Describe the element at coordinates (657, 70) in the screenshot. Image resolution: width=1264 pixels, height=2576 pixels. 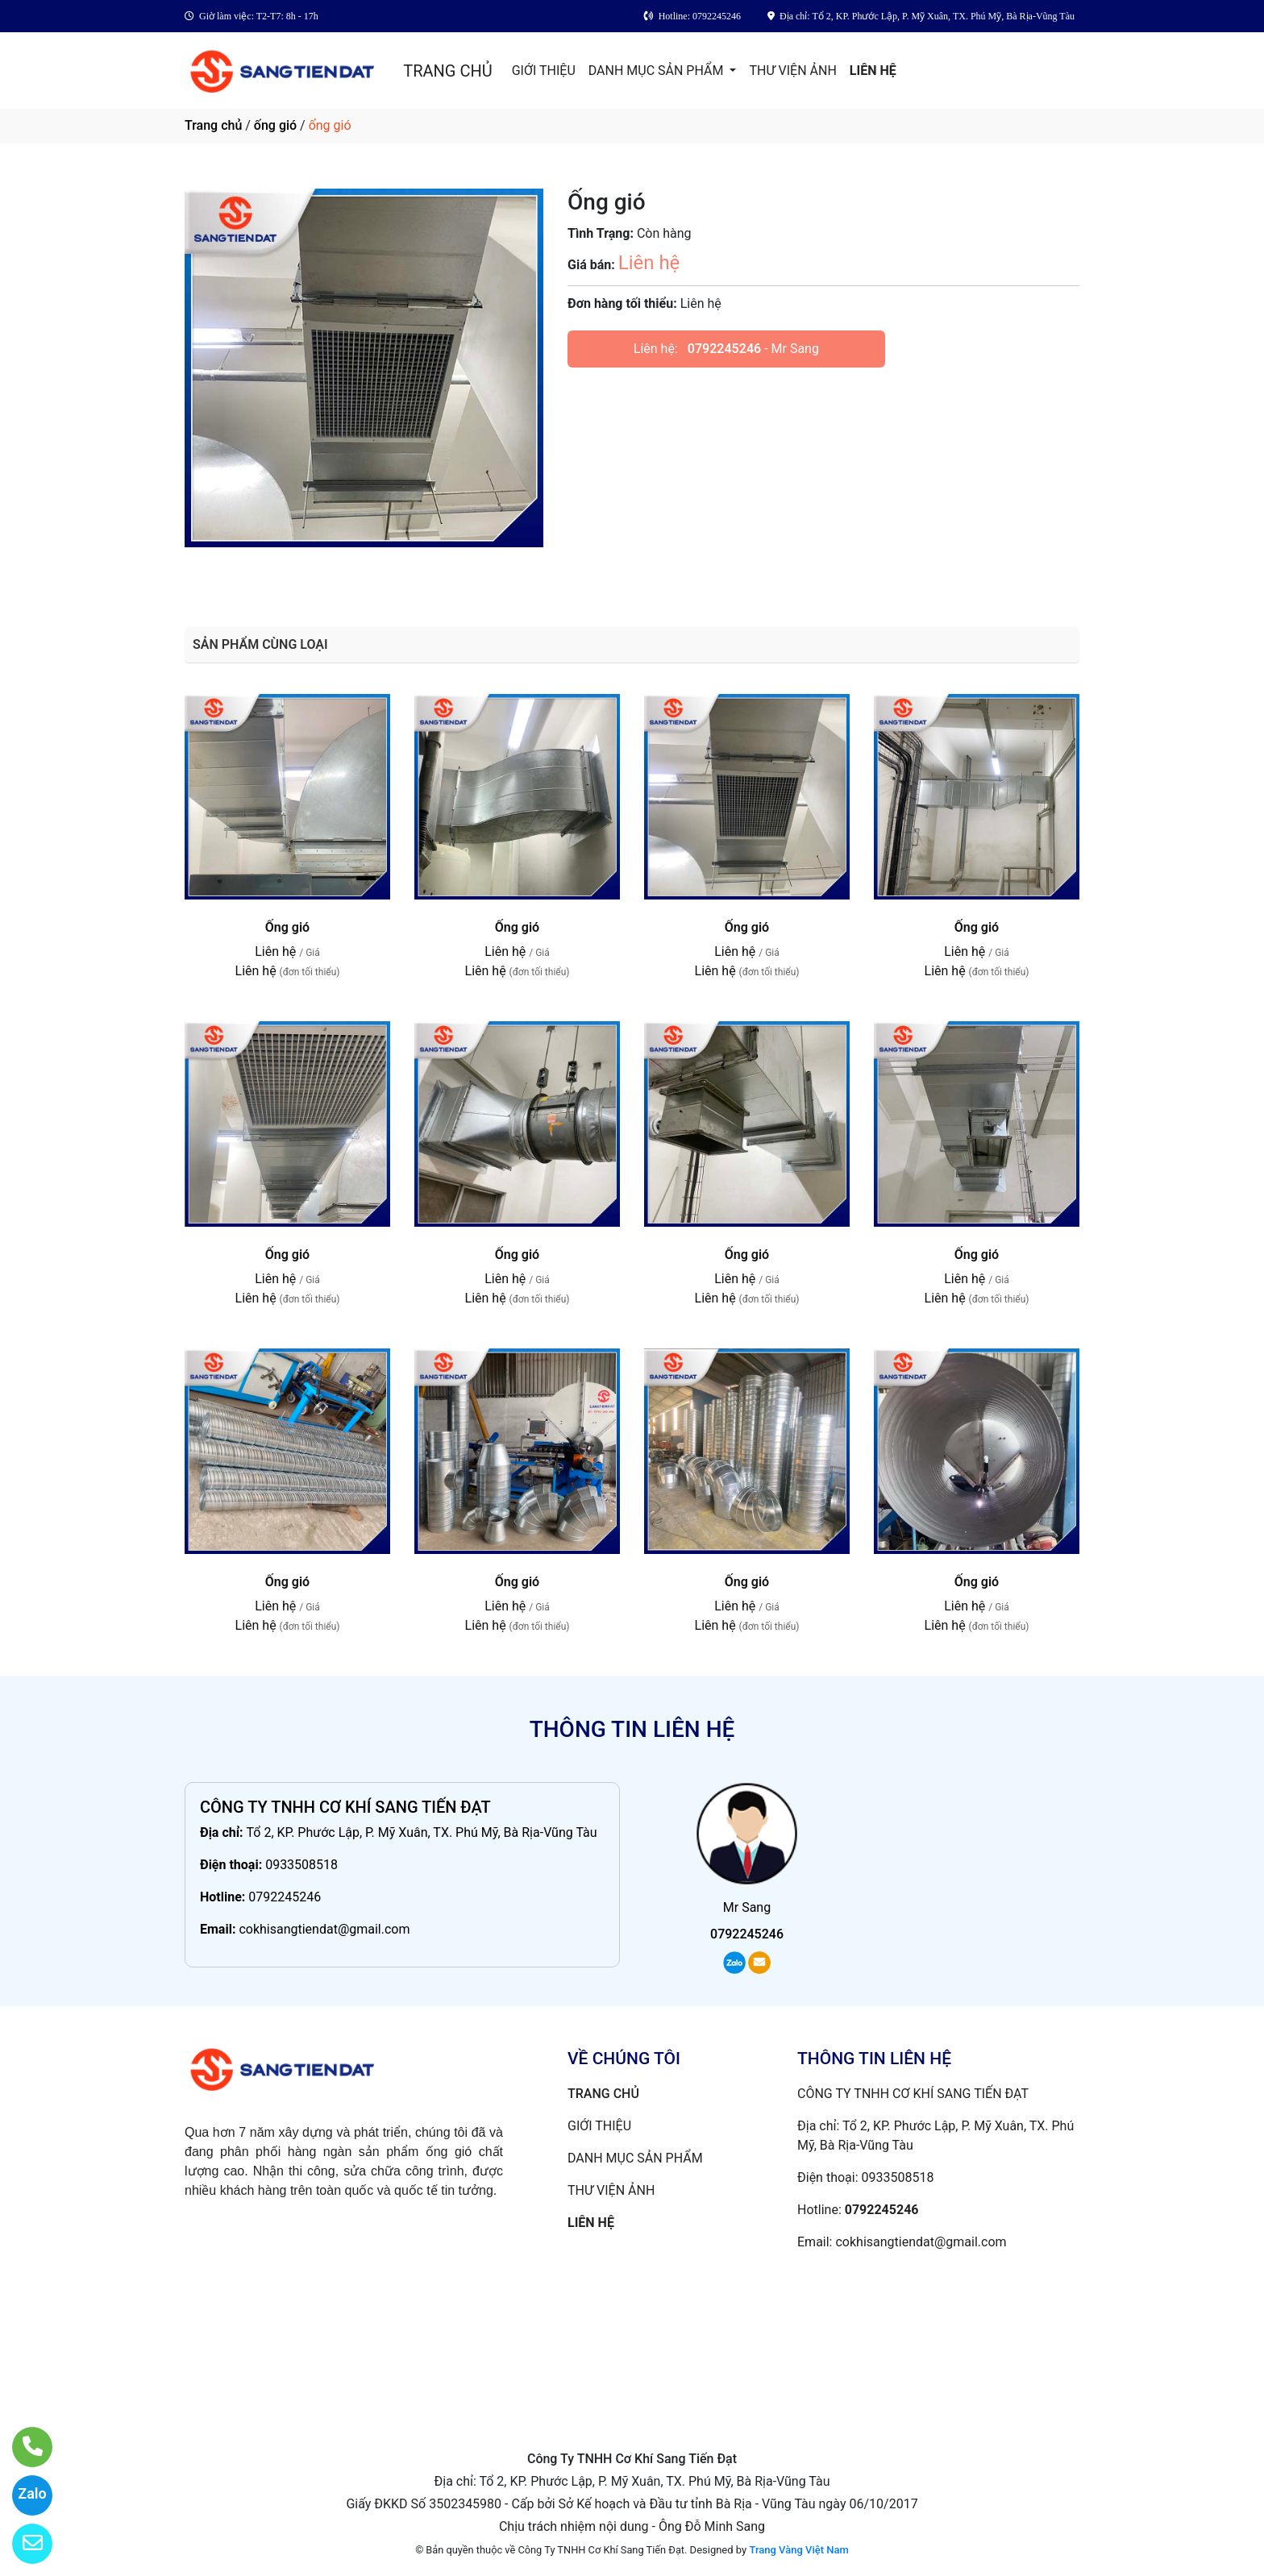
I see `DANH MỤC SẢN PHẨM` at that location.